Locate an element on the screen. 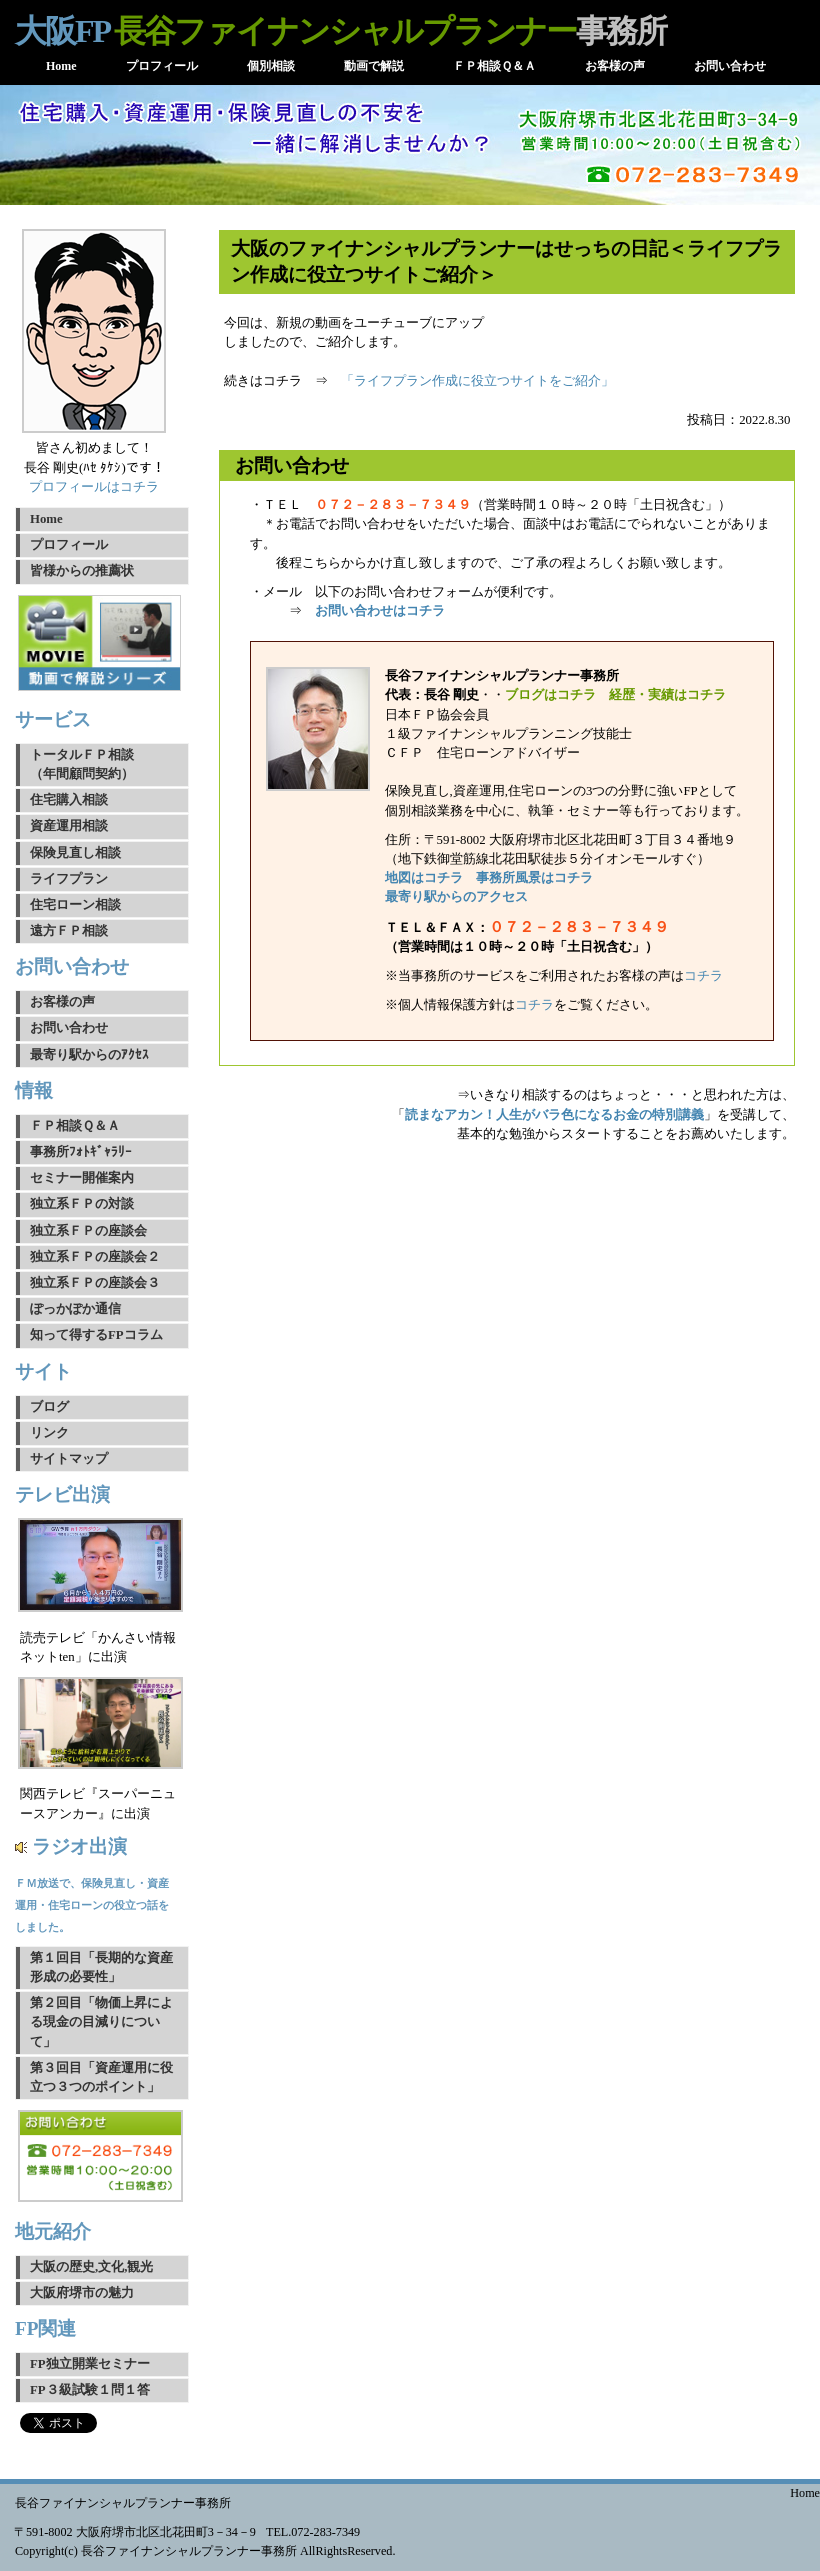 The width and height of the screenshot is (820, 2571). 独立系ＦＰの座談会２ is located at coordinates (95, 1257).